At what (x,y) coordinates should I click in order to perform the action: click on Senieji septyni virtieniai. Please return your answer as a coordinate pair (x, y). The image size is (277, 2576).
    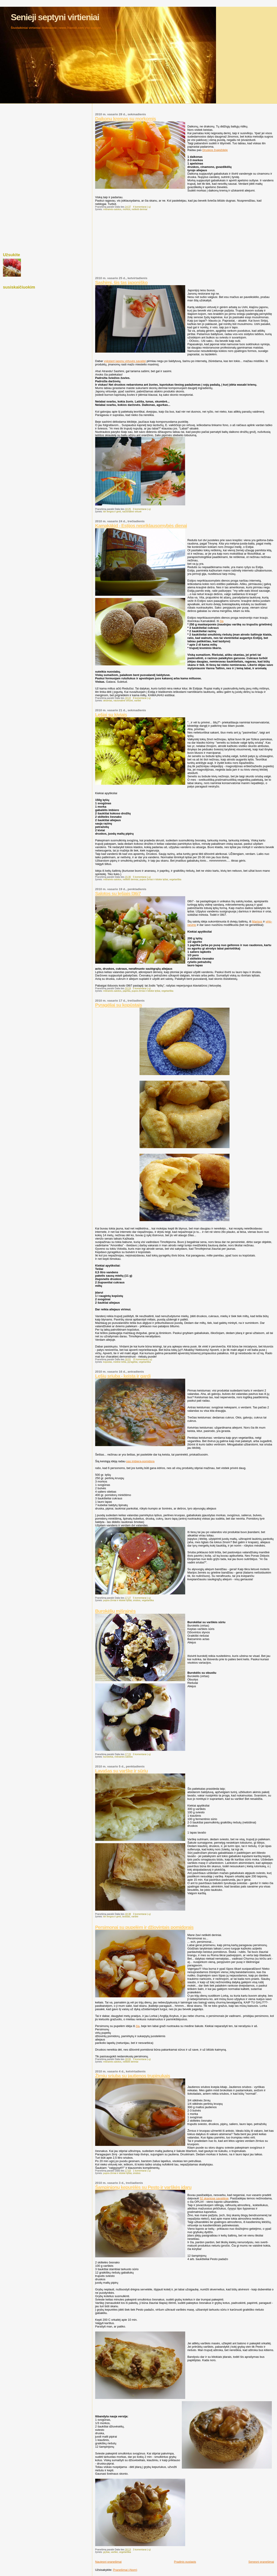
    Looking at the image, I should click on (55, 17).